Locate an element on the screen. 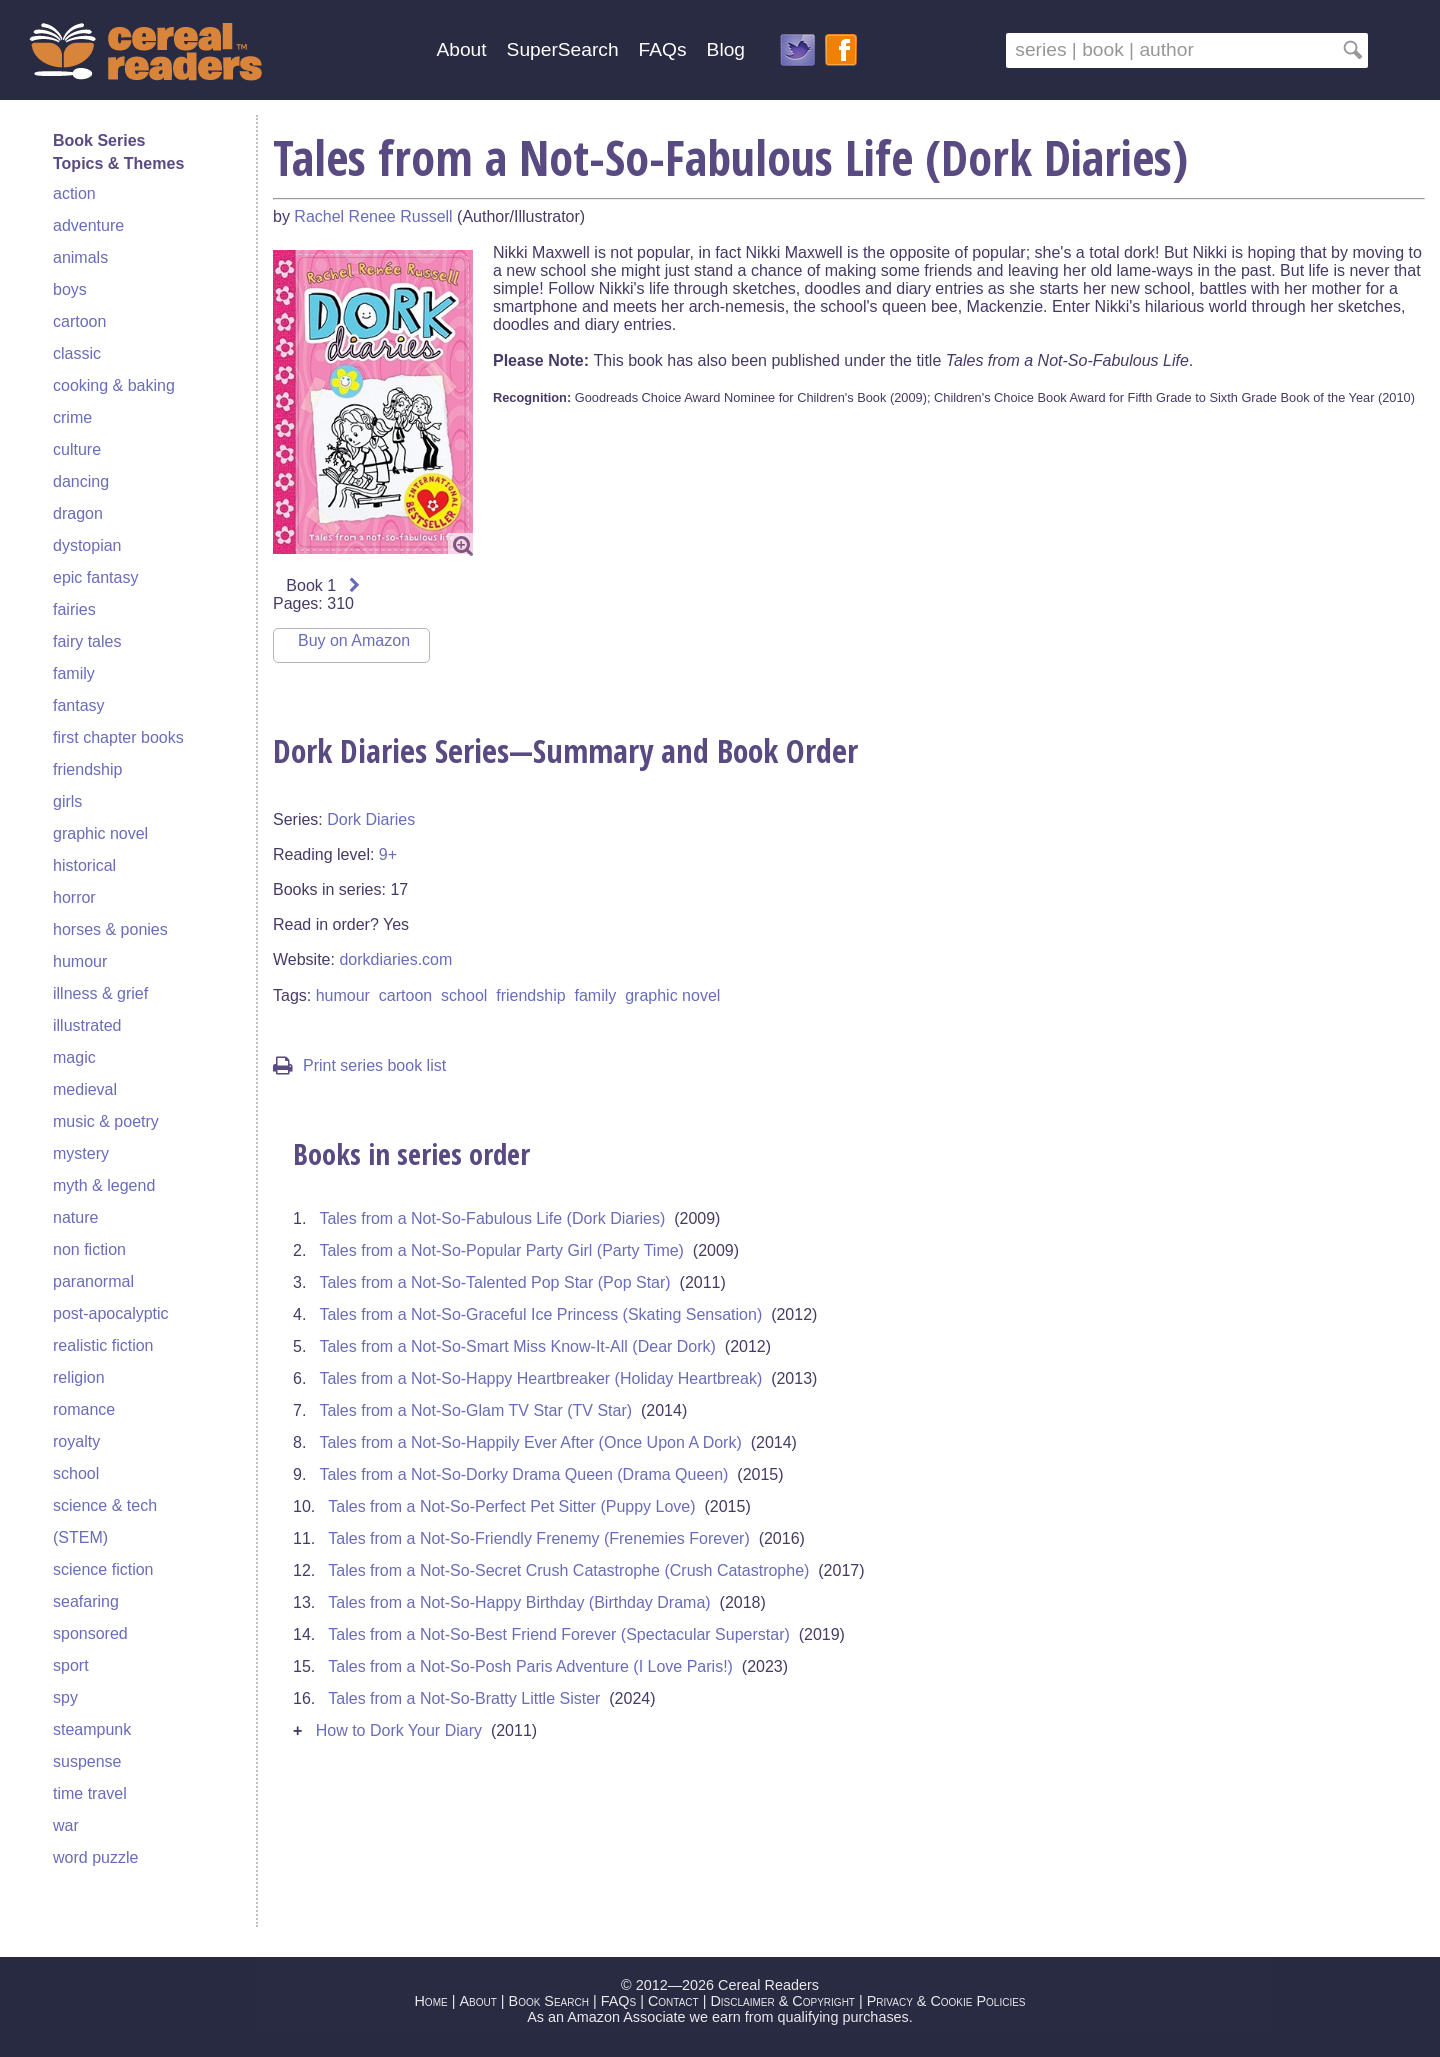  post-apocalyptic is located at coordinates (111, 1313).